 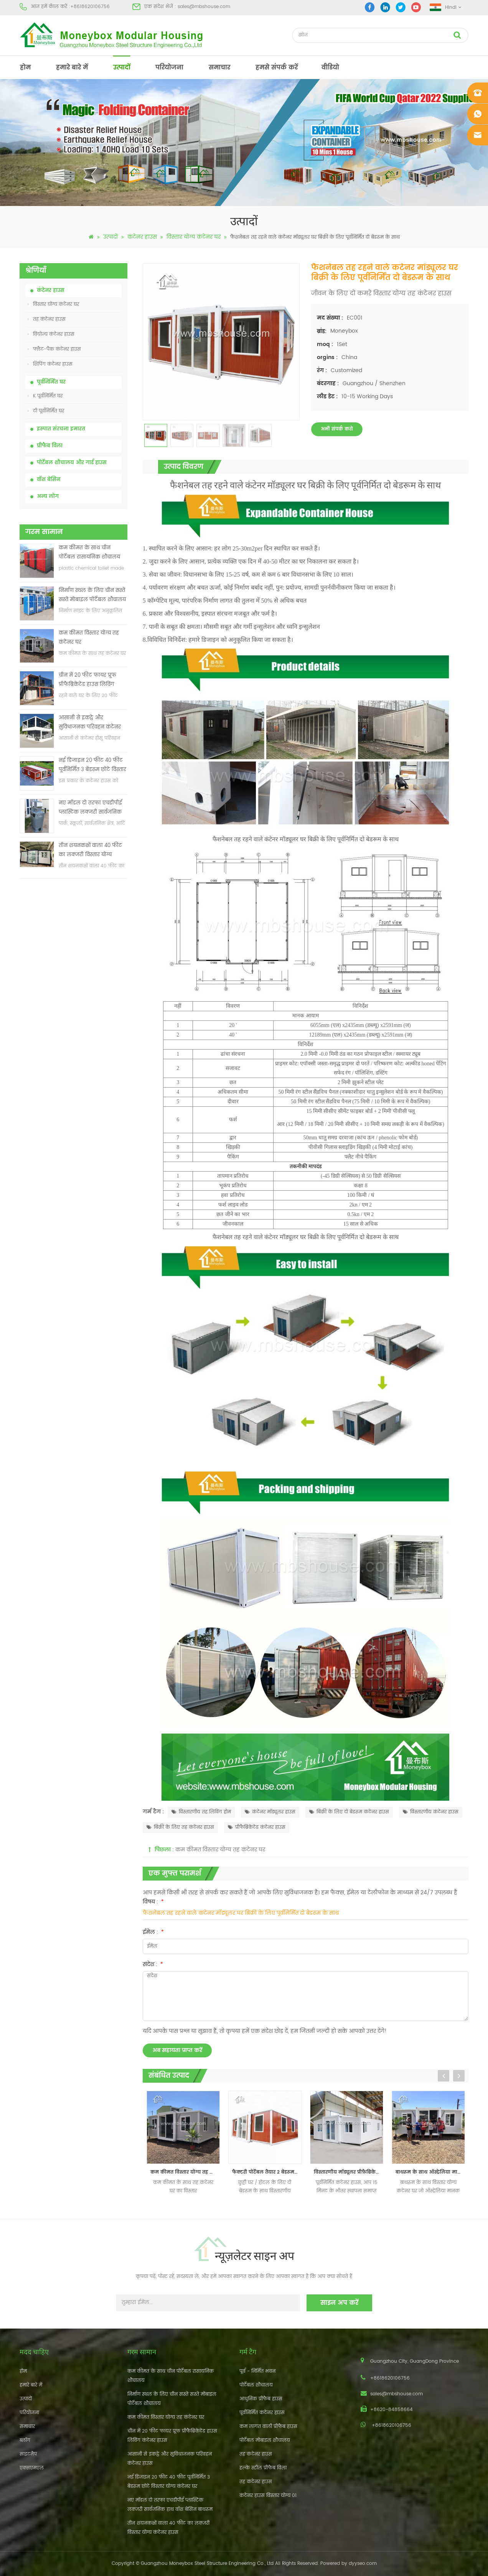 What do you see at coordinates (177, 2050) in the screenshot?
I see `अब सहायता प्राप्त करें` at bounding box center [177, 2050].